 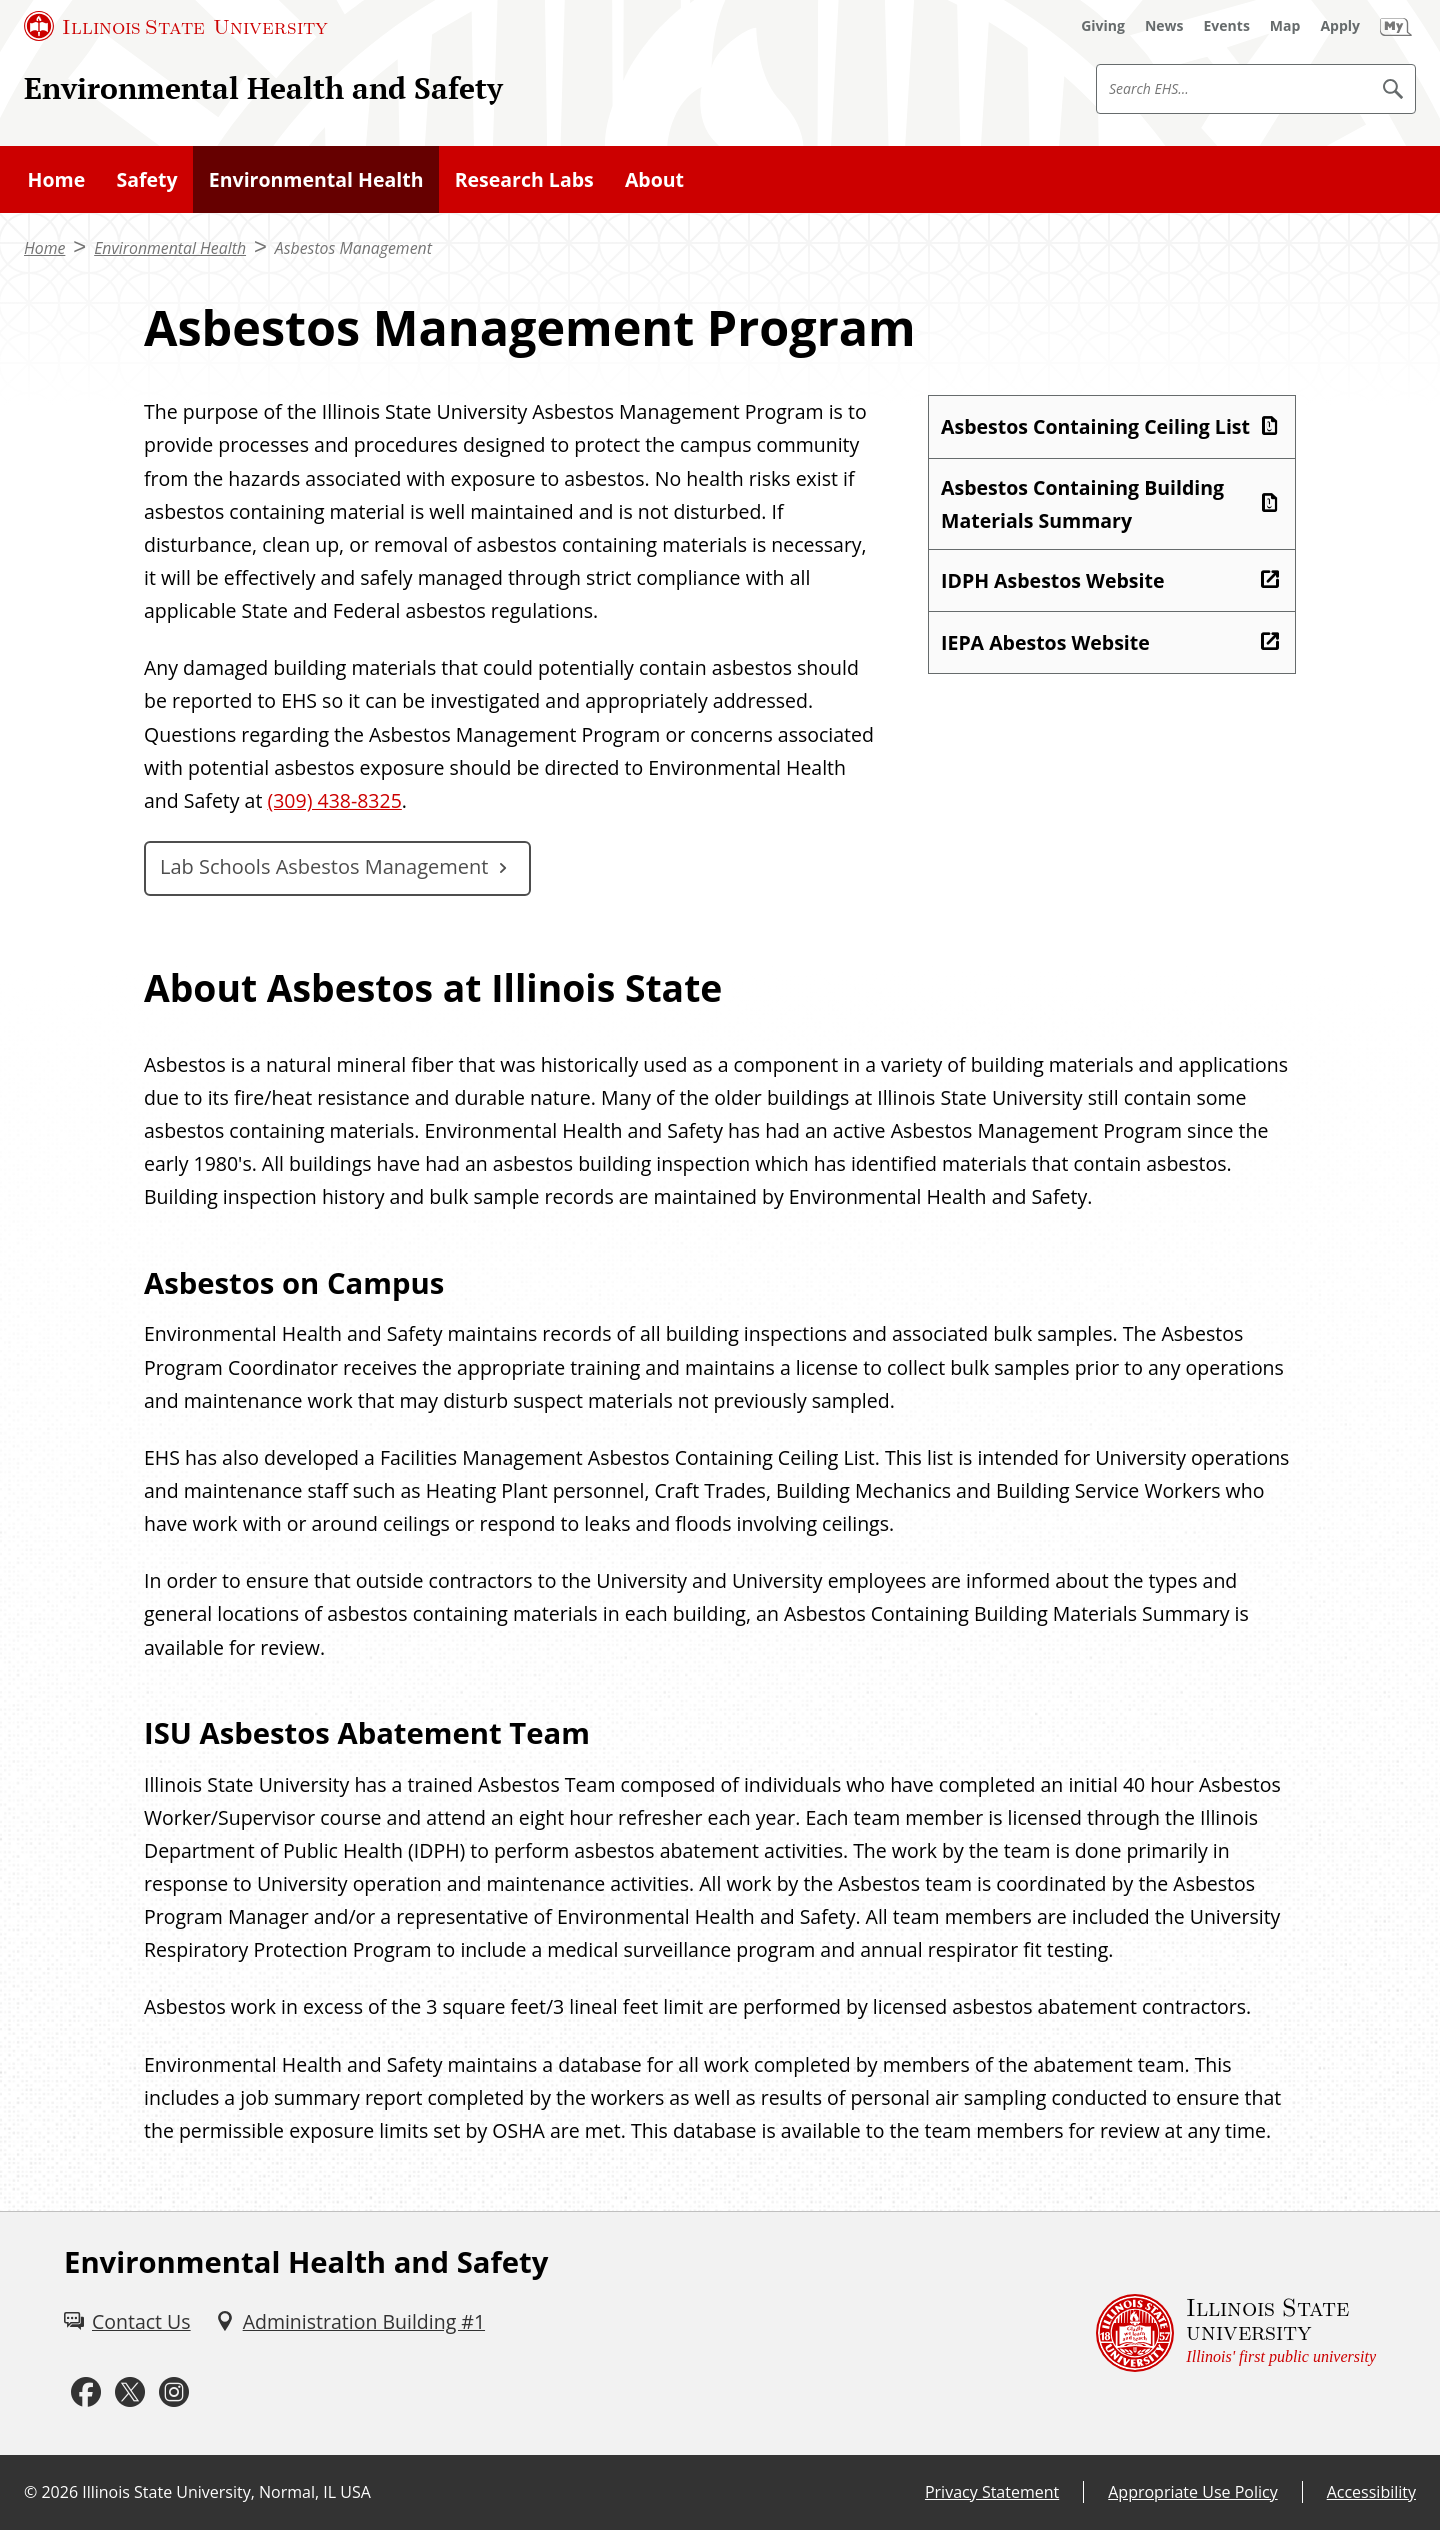 What do you see at coordinates (226, 2492) in the screenshot?
I see `Illinois State University, Normal, IL USA [Illinois State University, Normal, IL USA (External)]` at bounding box center [226, 2492].